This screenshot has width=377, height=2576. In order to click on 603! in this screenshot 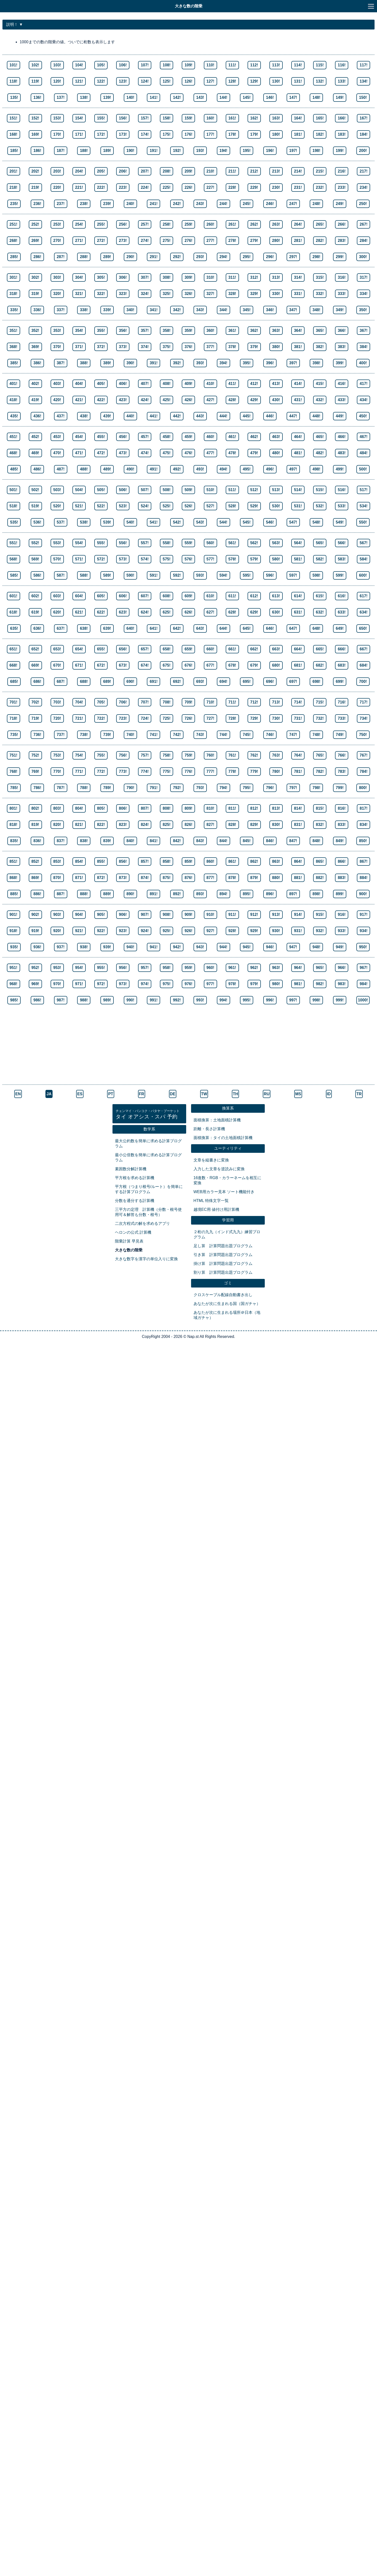, I will do `click(57, 596)`.